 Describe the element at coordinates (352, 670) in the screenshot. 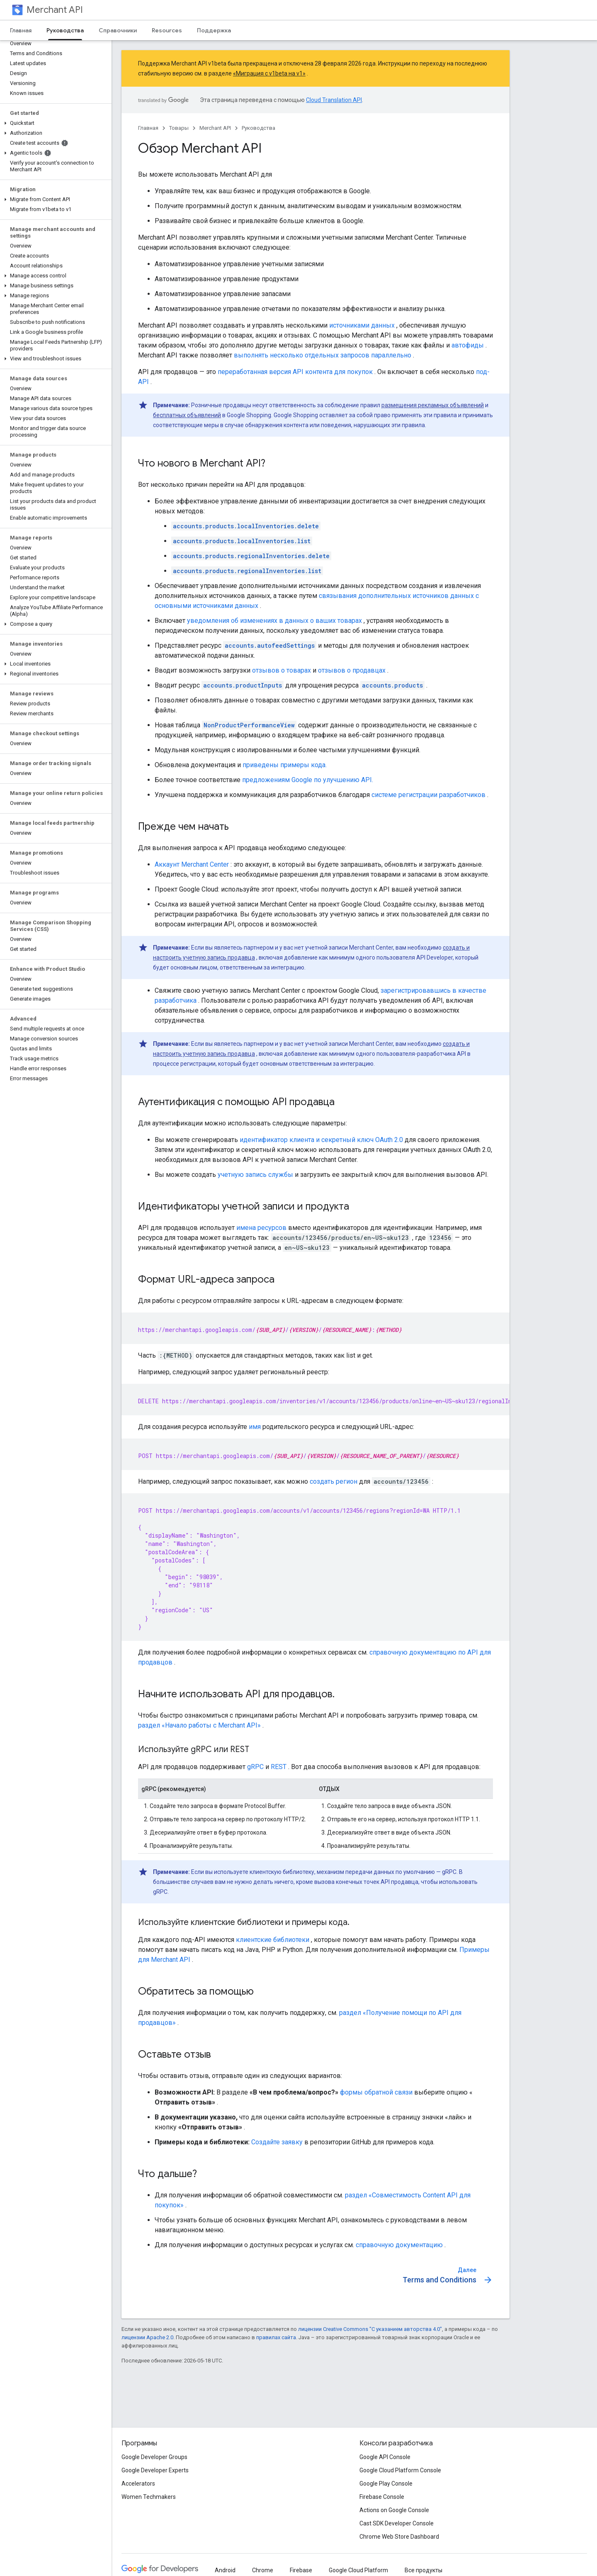

I see `отзывов о продавцах` at that location.